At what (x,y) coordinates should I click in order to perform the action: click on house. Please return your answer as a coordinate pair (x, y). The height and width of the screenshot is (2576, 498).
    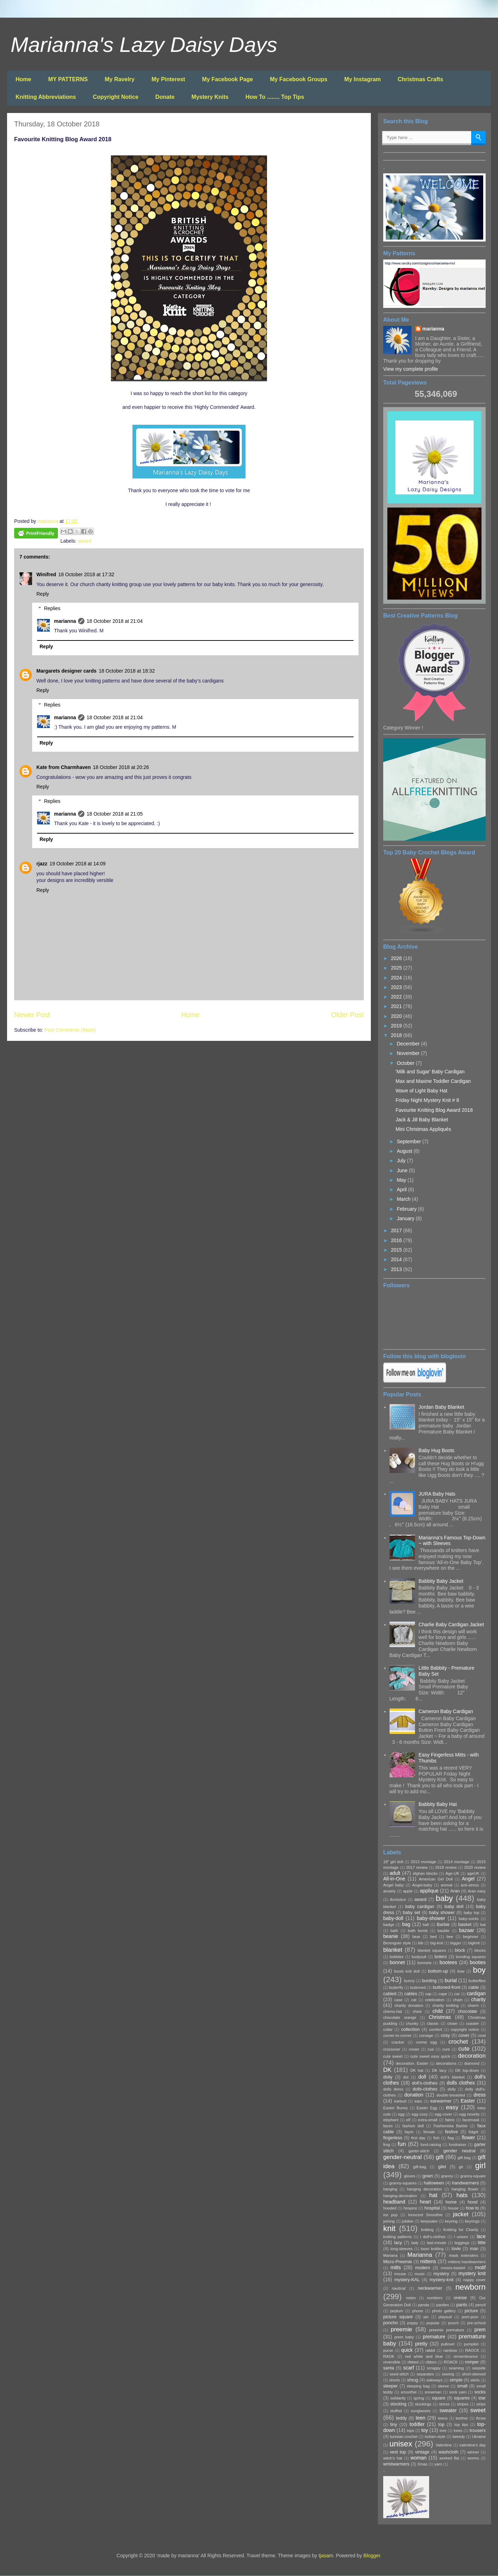
    Looking at the image, I should click on (453, 2208).